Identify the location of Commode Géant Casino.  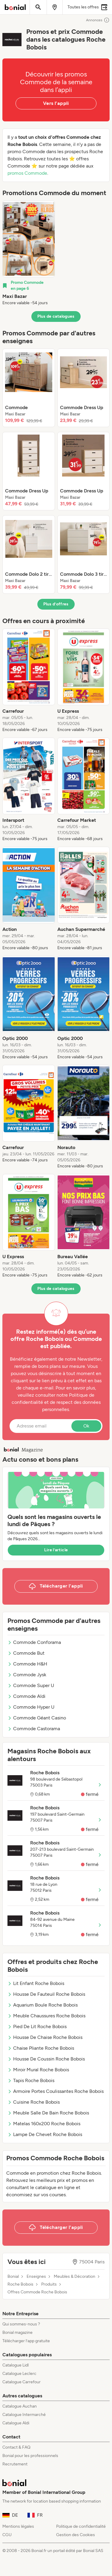
(36, 1718).